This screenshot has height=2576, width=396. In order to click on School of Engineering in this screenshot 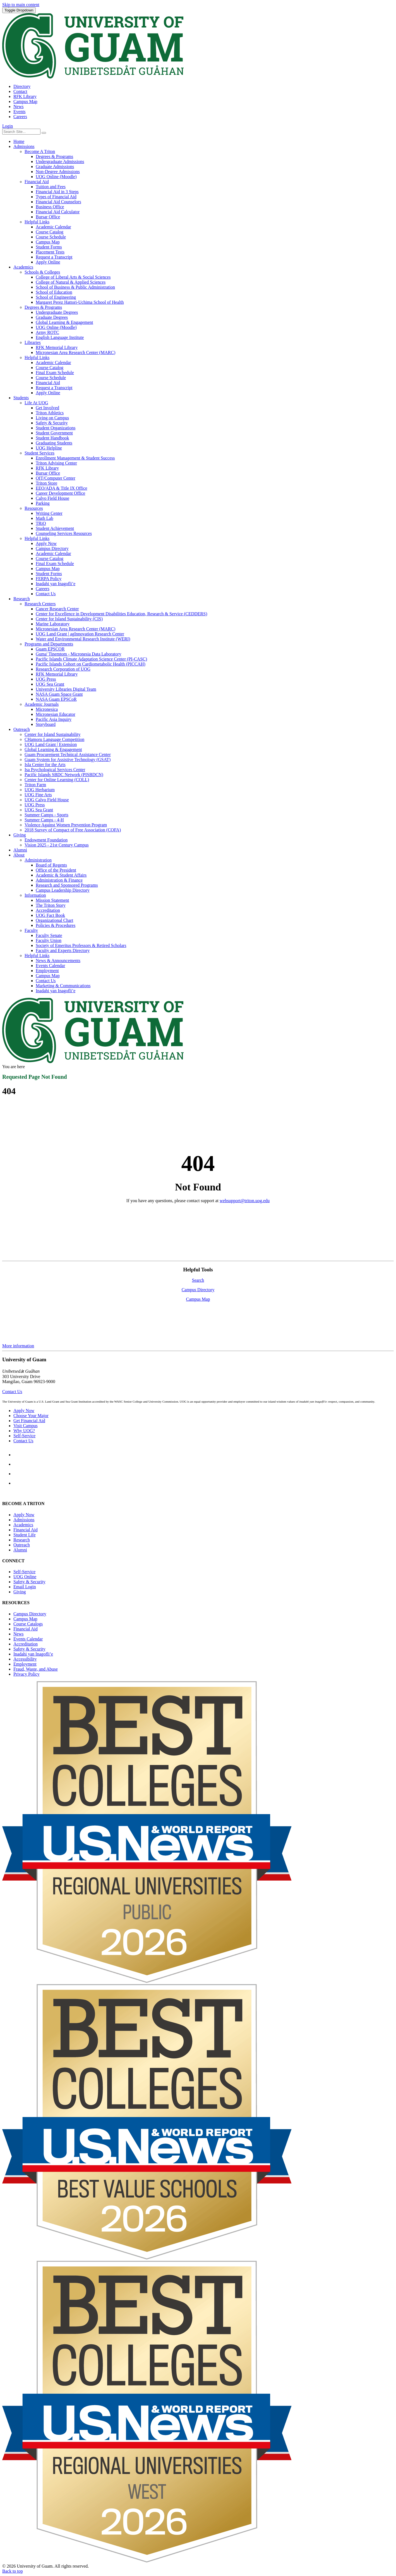, I will do `click(56, 297)`.